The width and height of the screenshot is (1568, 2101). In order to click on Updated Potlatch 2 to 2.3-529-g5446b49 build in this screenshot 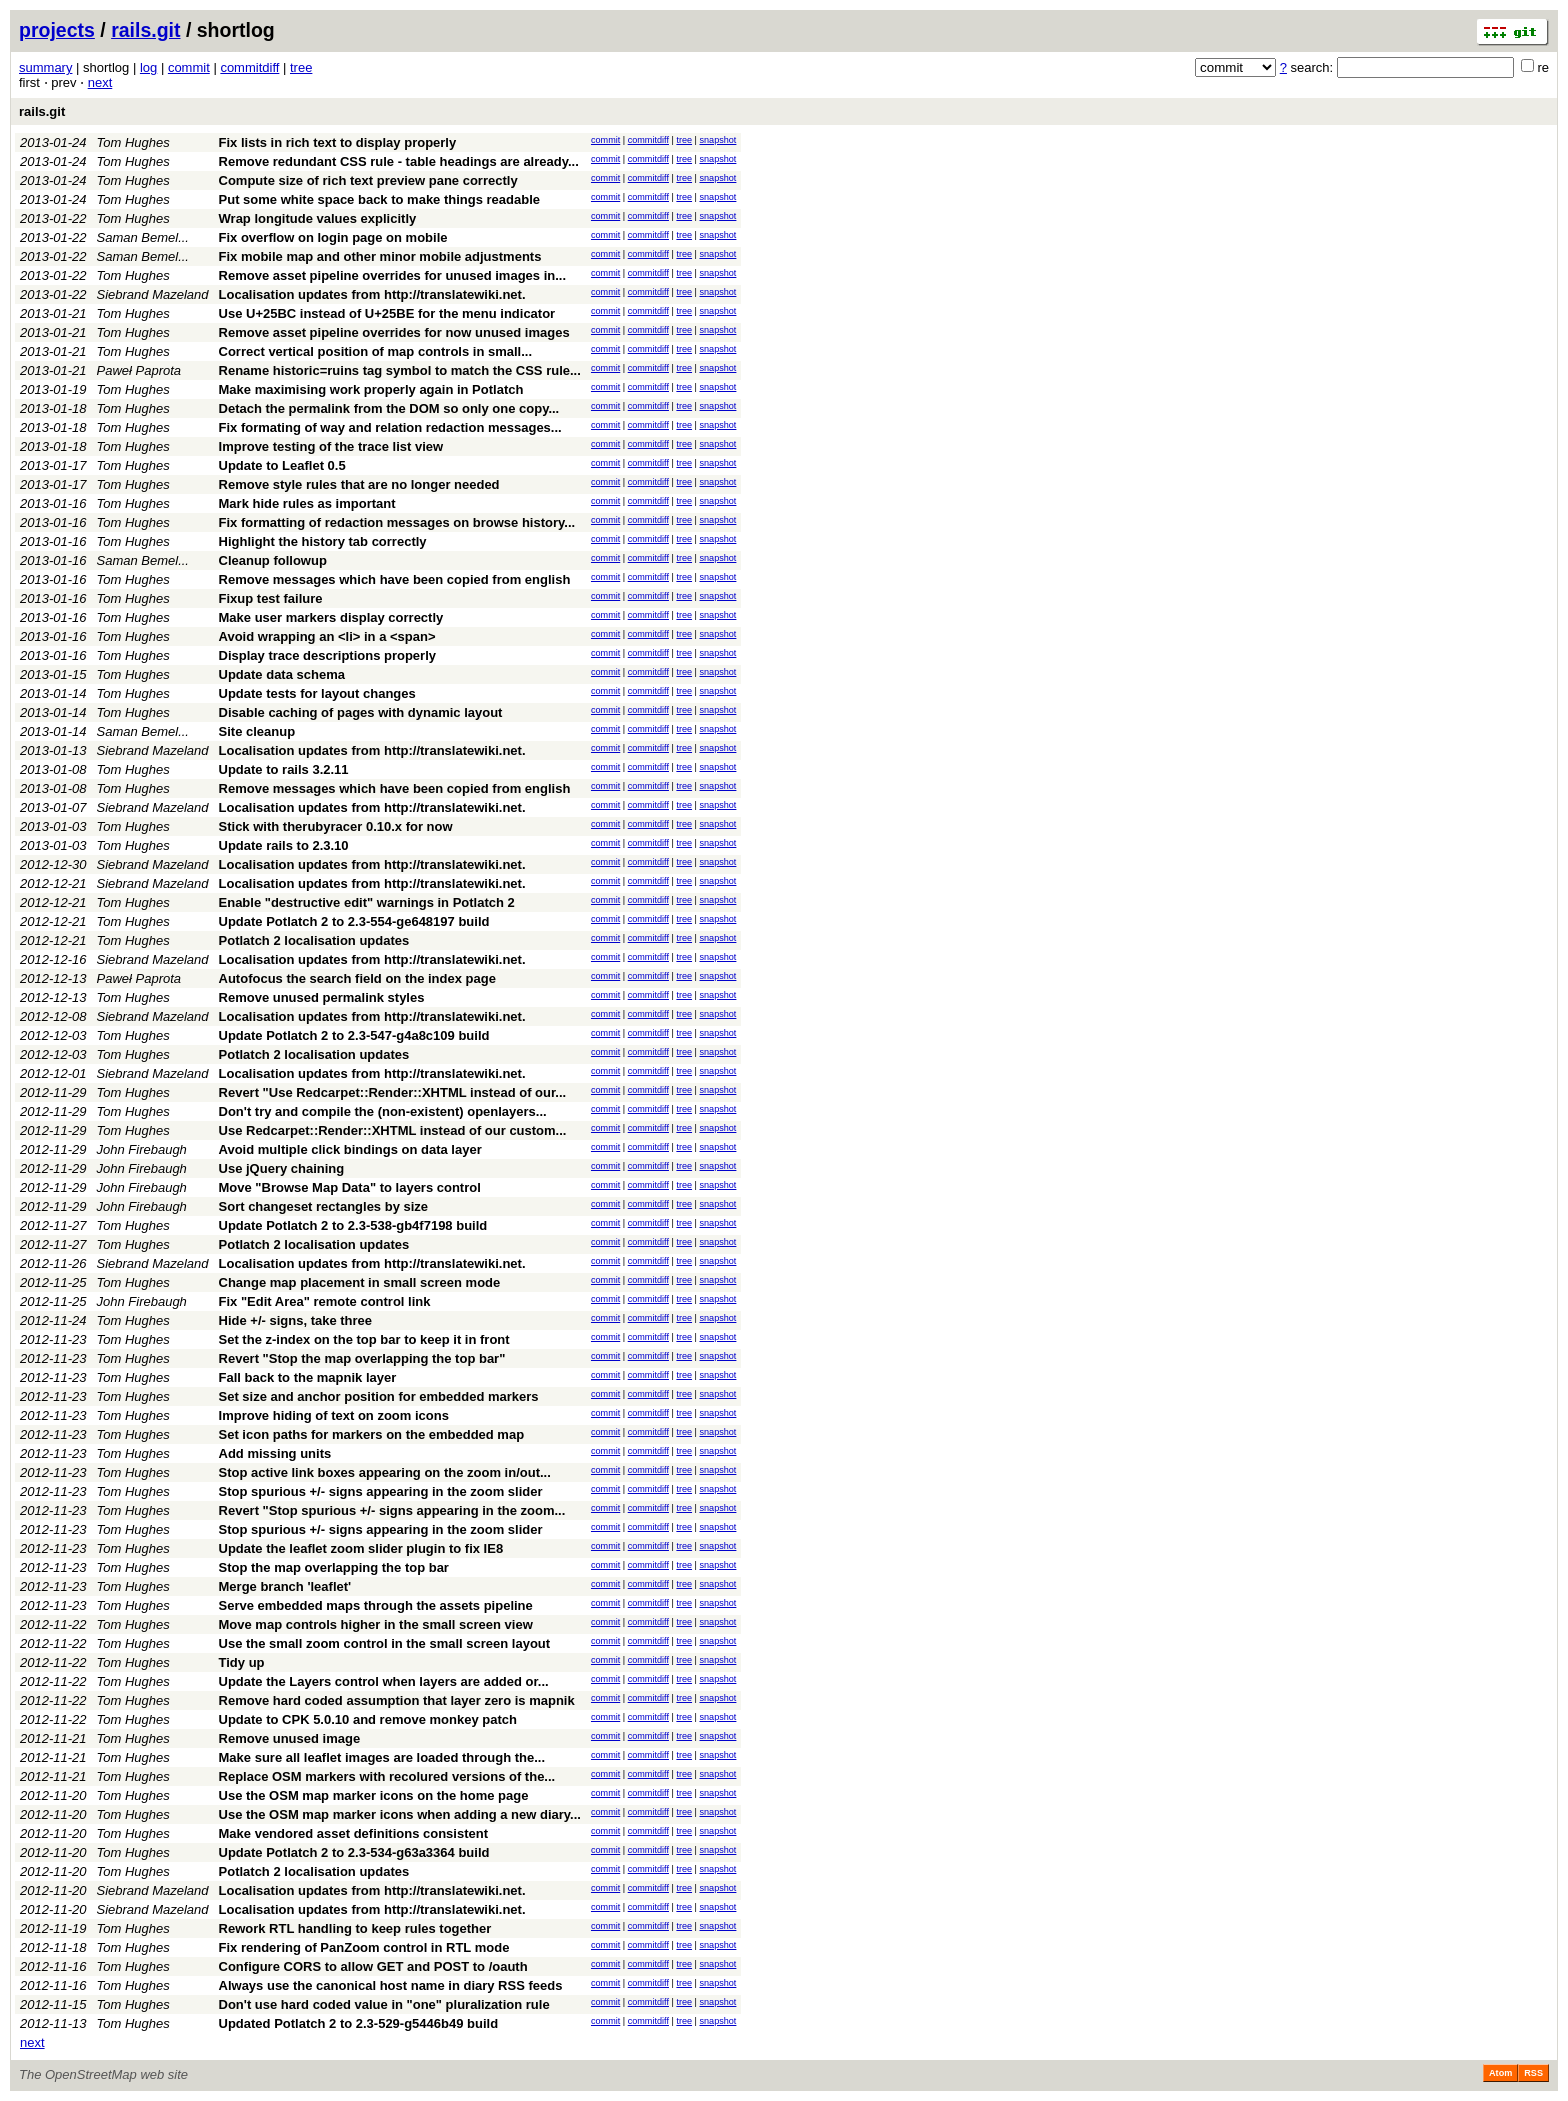, I will do `click(359, 2023)`.